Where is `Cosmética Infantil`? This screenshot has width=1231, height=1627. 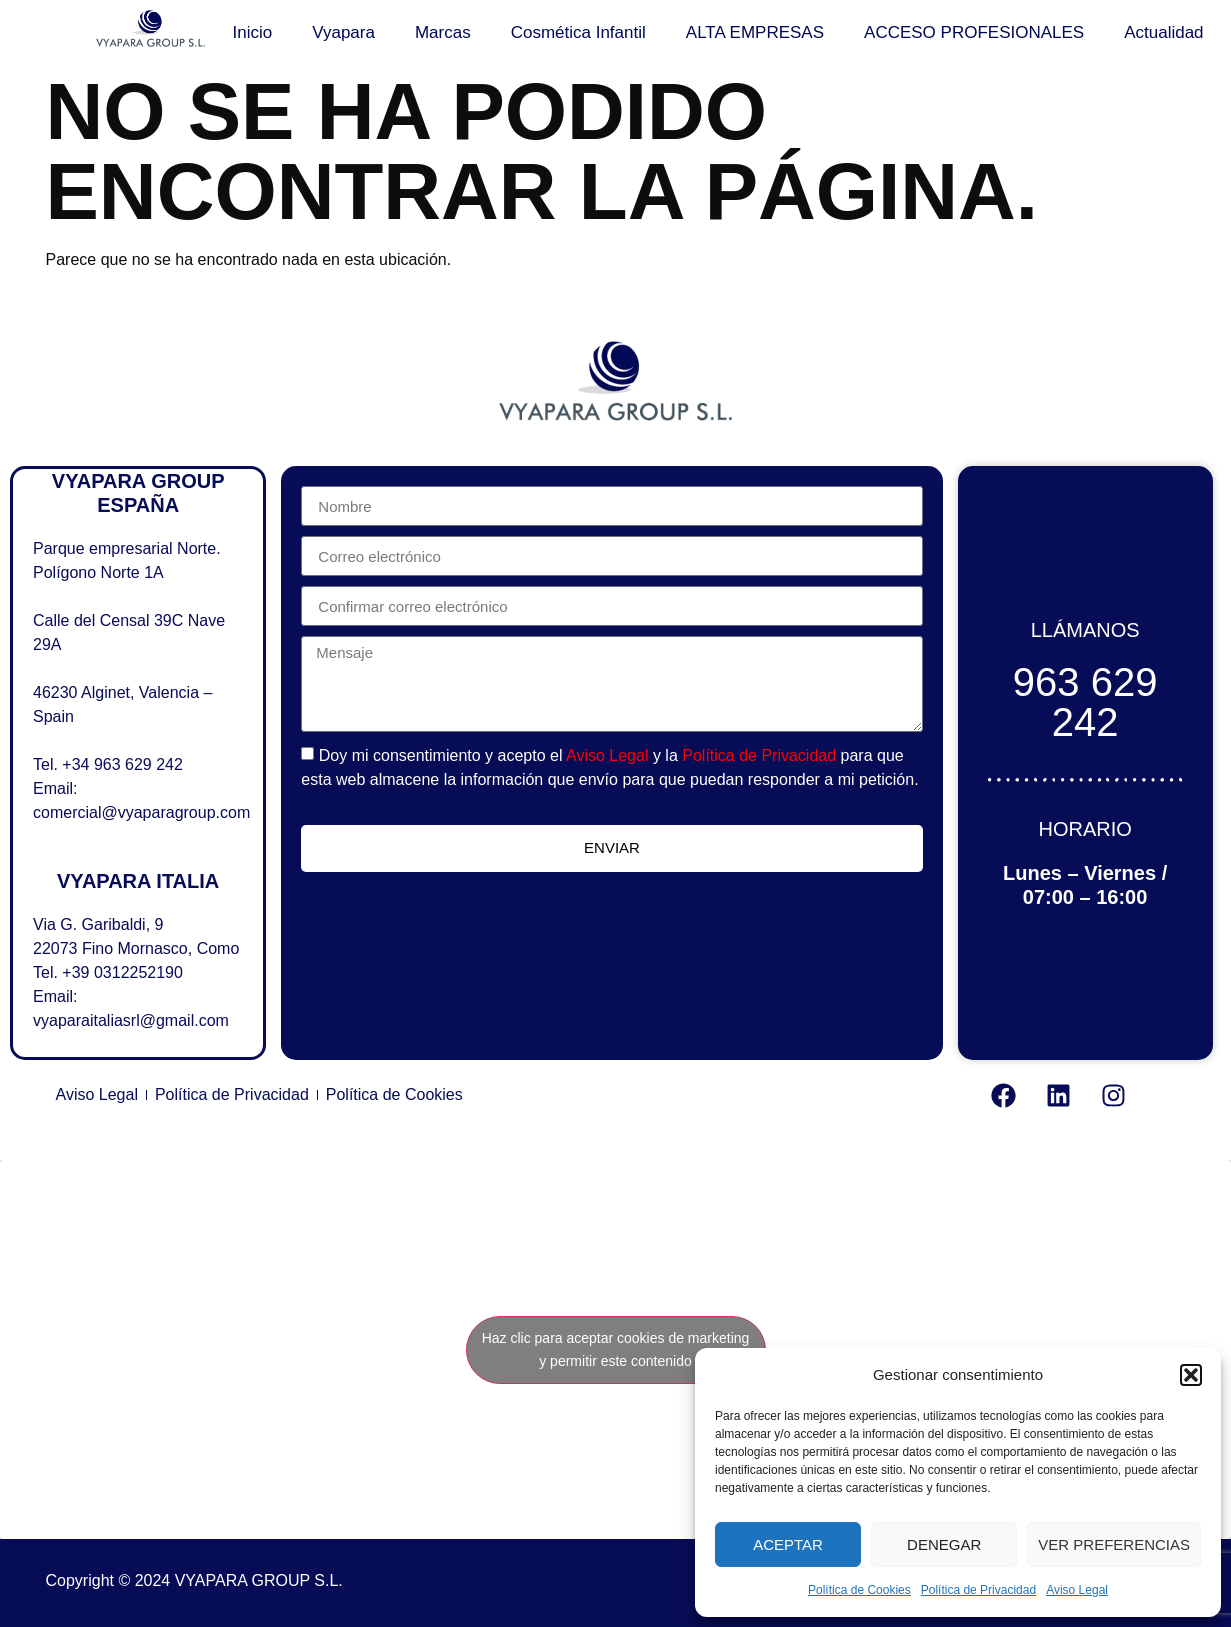
Cosmética Infantil is located at coordinates (578, 32).